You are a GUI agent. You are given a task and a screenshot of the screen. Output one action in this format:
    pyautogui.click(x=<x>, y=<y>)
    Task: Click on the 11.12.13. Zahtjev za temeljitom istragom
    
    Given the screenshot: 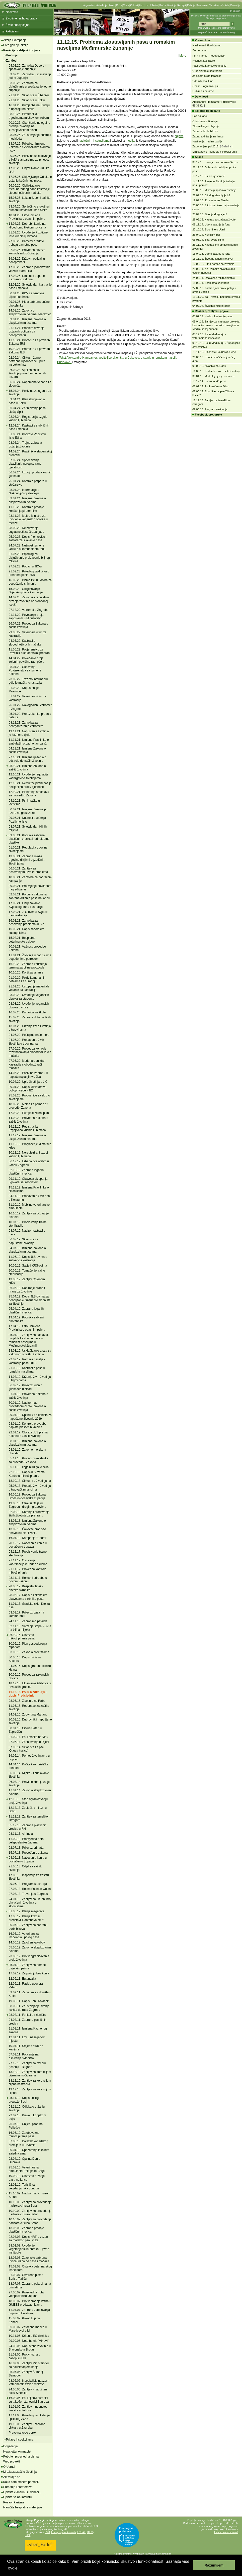 What is the action you would take?
    pyautogui.click(x=29, y=1818)
    